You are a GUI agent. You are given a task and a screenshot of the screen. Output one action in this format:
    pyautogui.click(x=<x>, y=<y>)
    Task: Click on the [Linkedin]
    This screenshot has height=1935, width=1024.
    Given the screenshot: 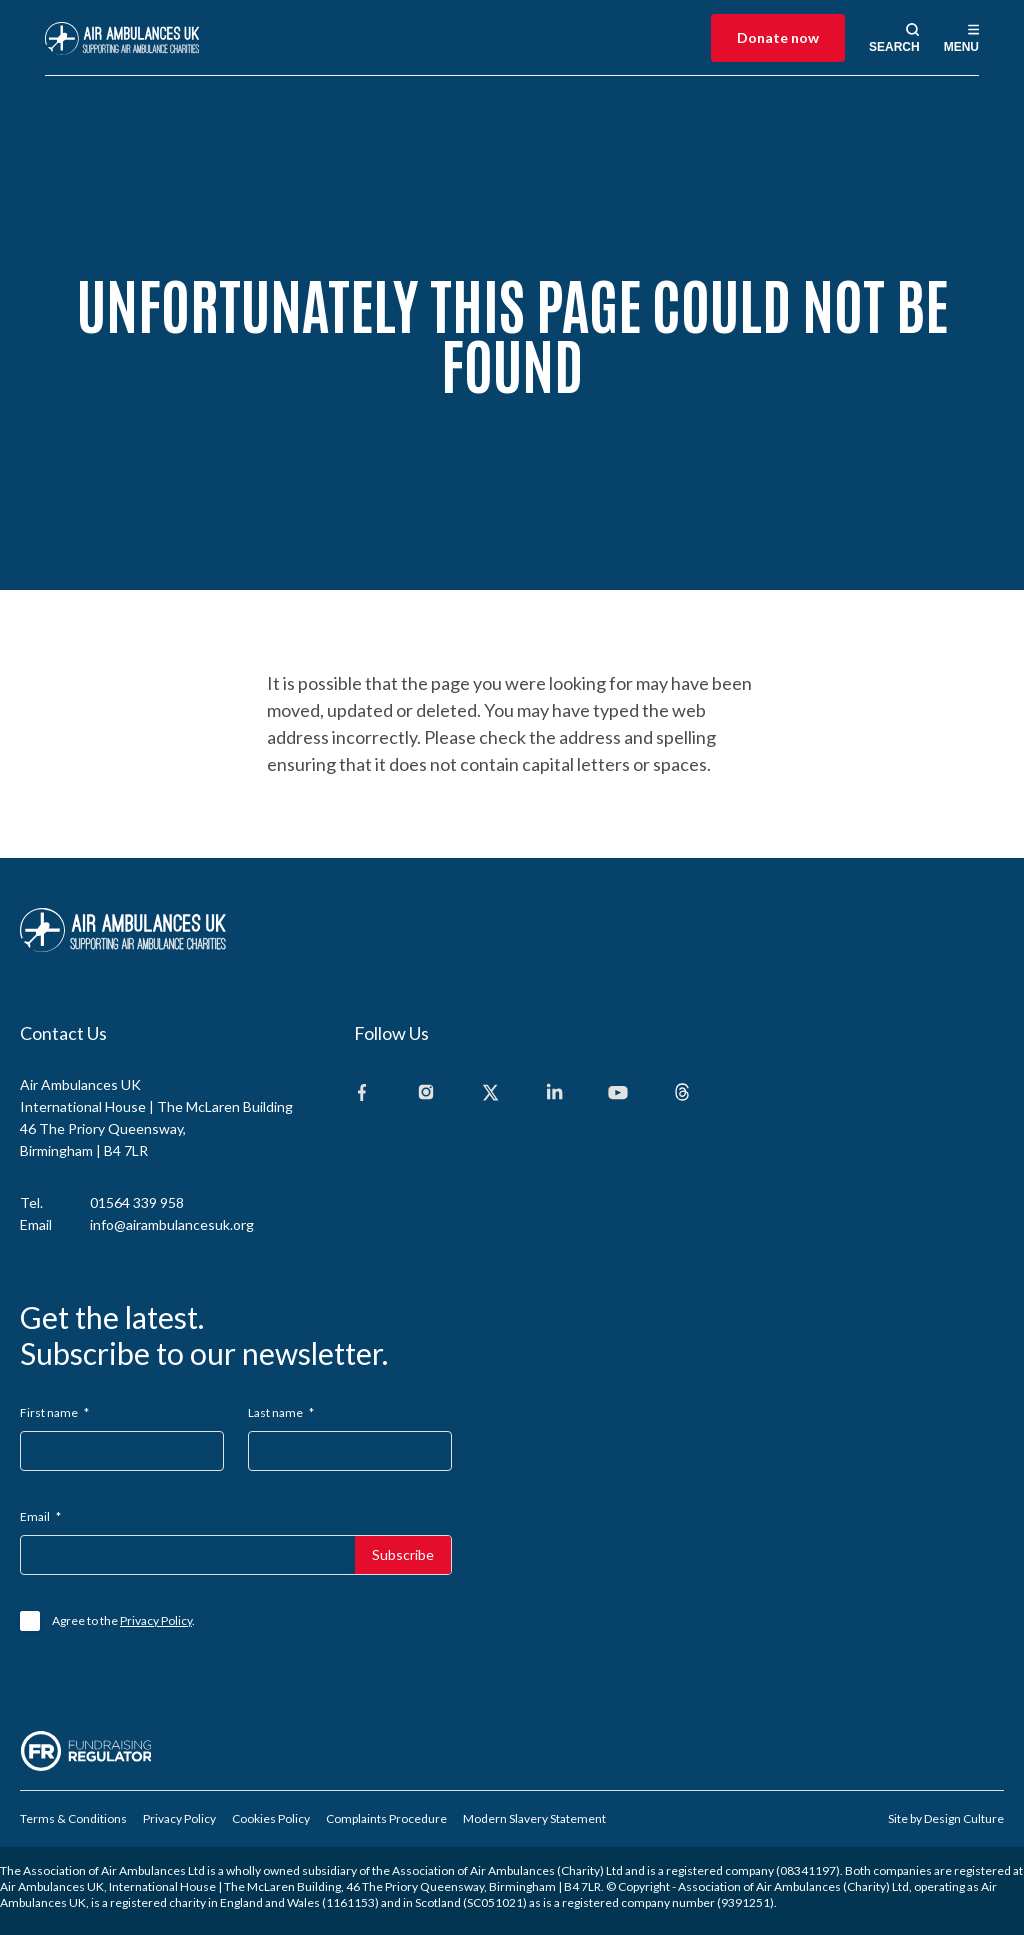 What is the action you would take?
    pyautogui.click(x=554, y=1093)
    